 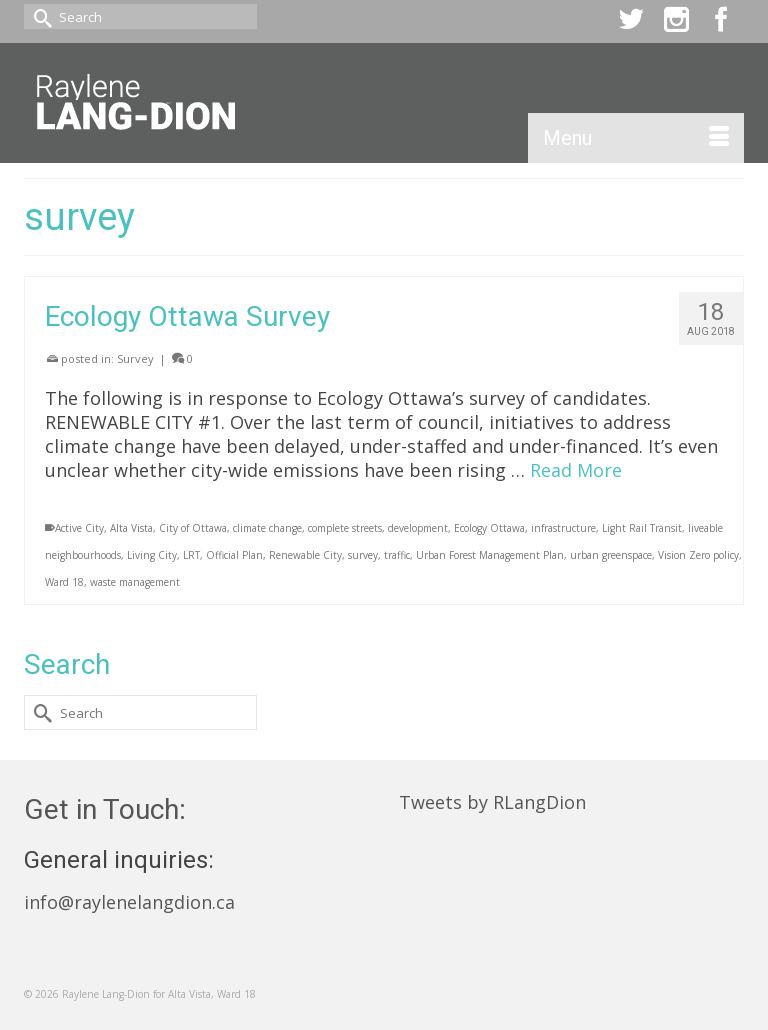 What do you see at coordinates (611, 555) in the screenshot?
I see `urban greenspace` at bounding box center [611, 555].